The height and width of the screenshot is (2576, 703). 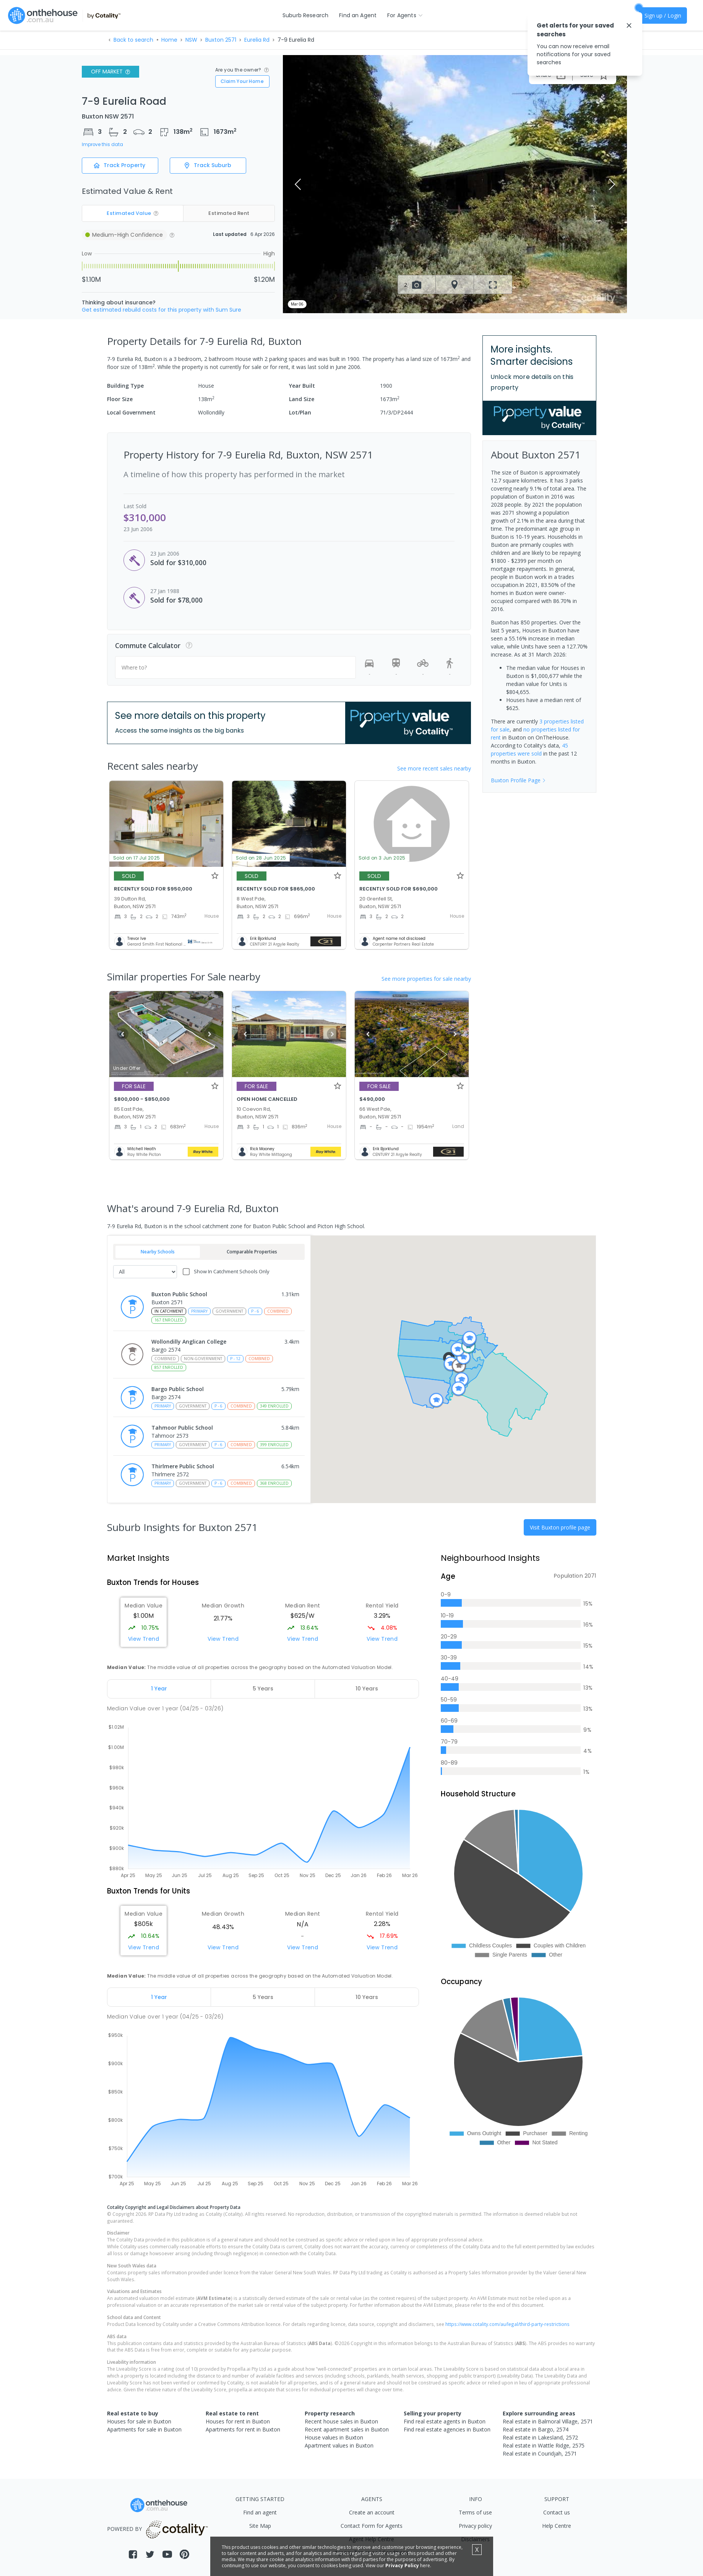 What do you see at coordinates (447, 2429) in the screenshot?
I see `Find real estate agencies in Buxton` at bounding box center [447, 2429].